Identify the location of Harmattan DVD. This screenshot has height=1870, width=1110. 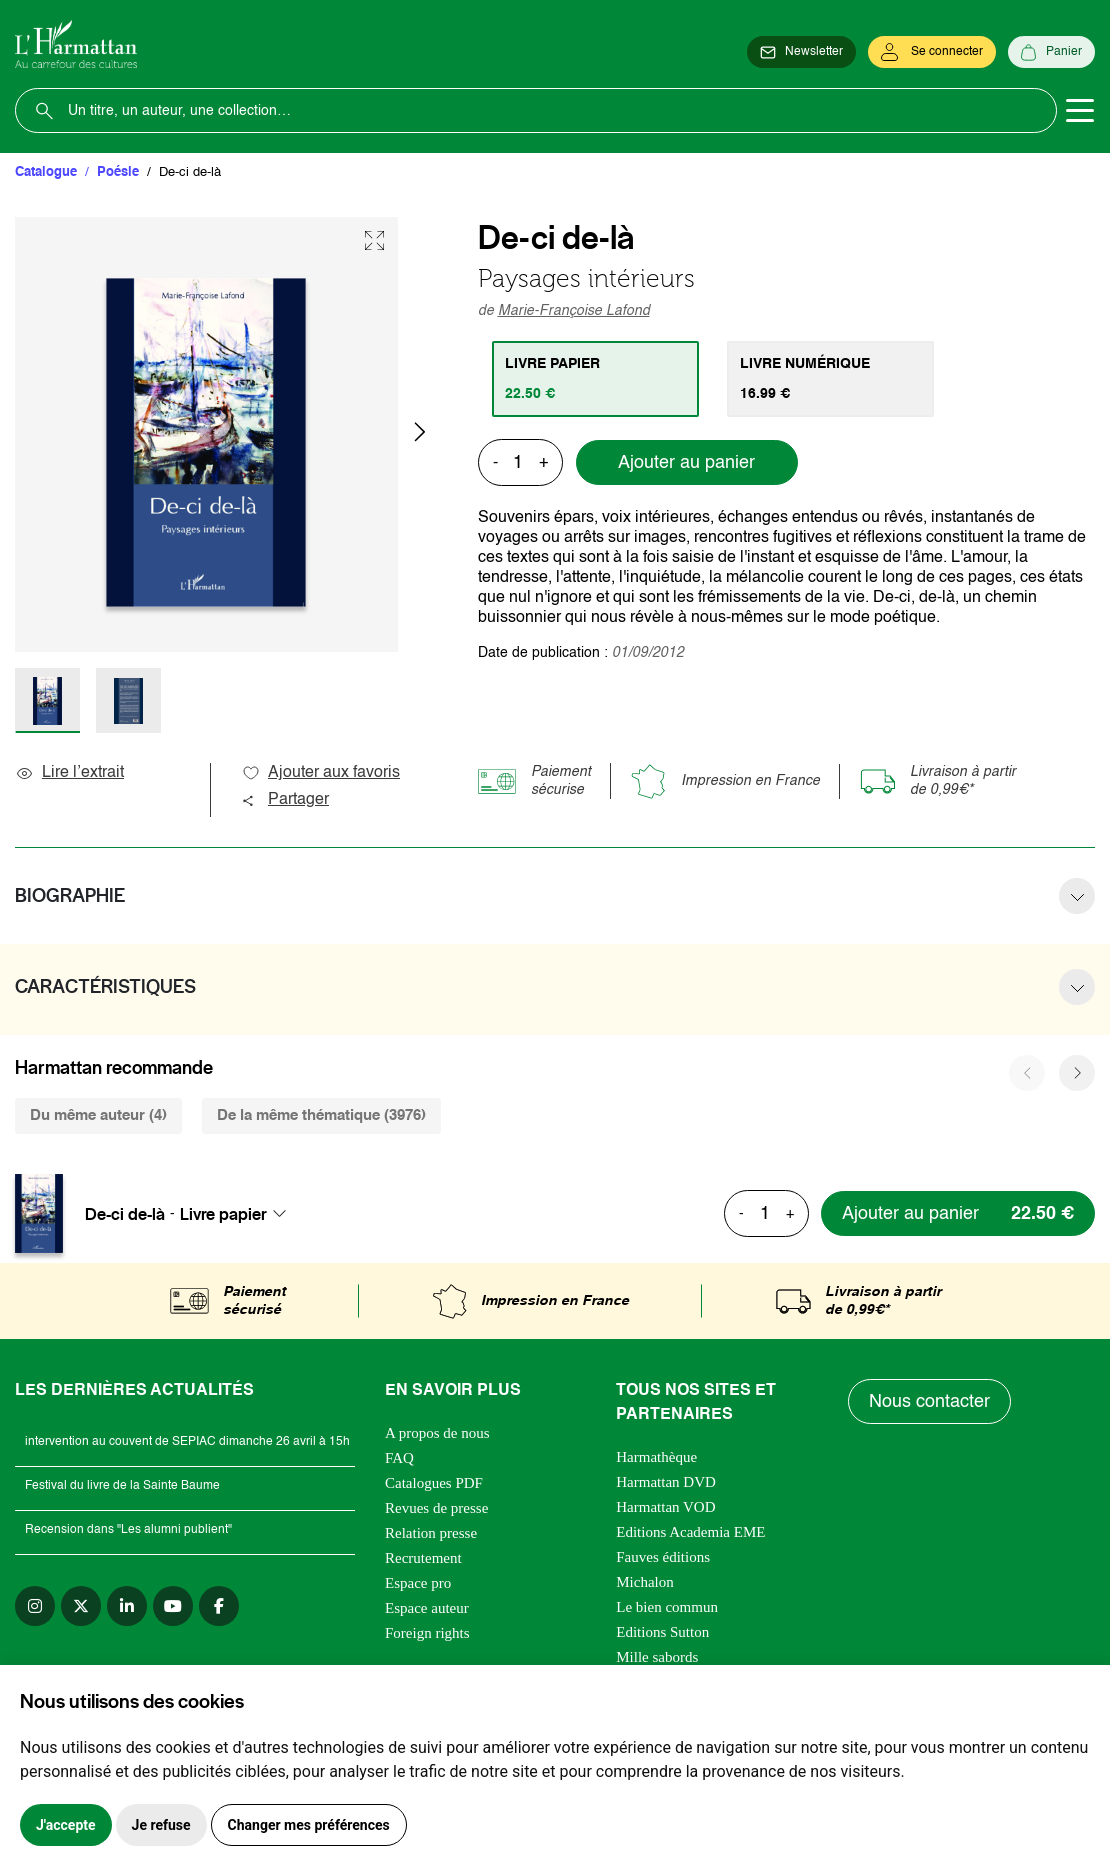
(666, 1482).